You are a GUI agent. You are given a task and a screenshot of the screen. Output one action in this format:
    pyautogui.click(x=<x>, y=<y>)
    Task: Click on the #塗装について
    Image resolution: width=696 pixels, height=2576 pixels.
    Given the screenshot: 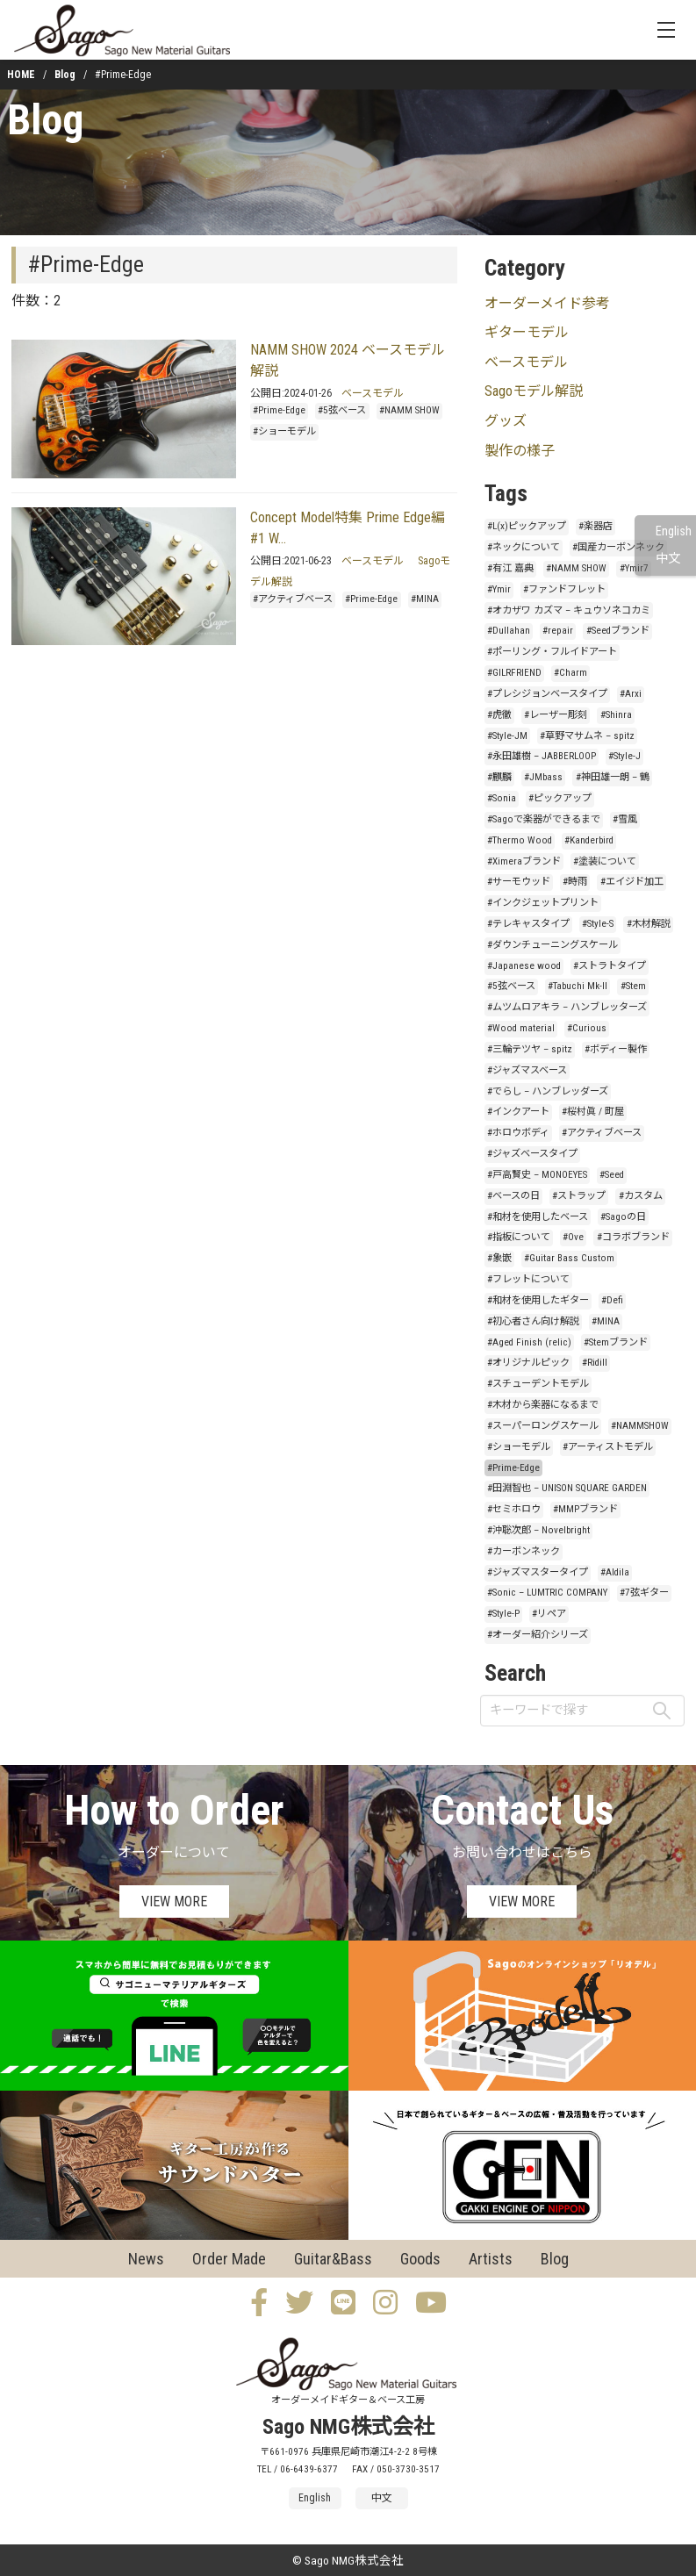 What is the action you would take?
    pyautogui.click(x=604, y=861)
    